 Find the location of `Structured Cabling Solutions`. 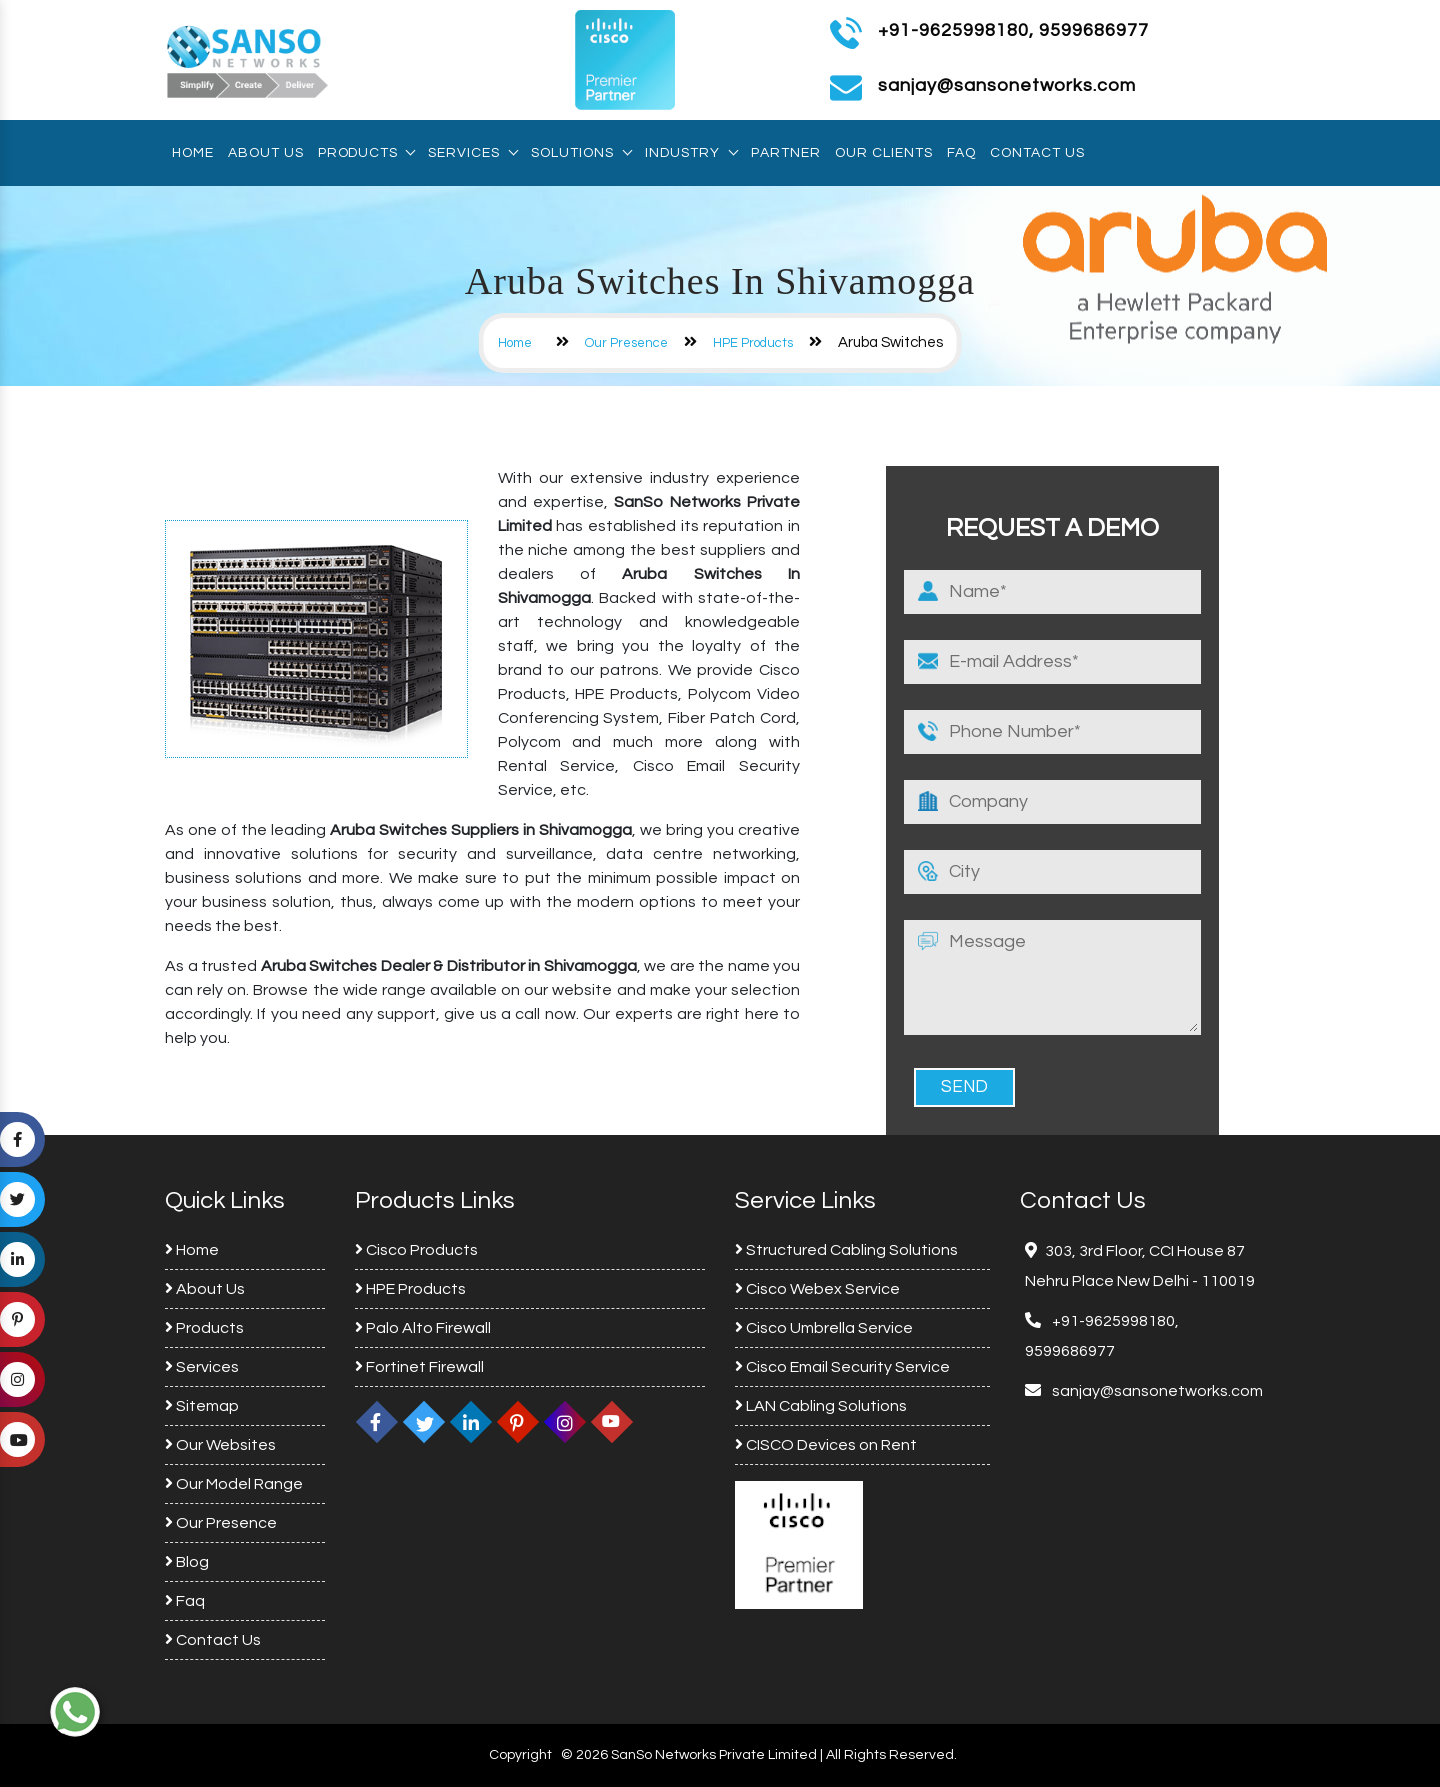

Structured Cabling Solutions is located at coordinates (846, 1250).